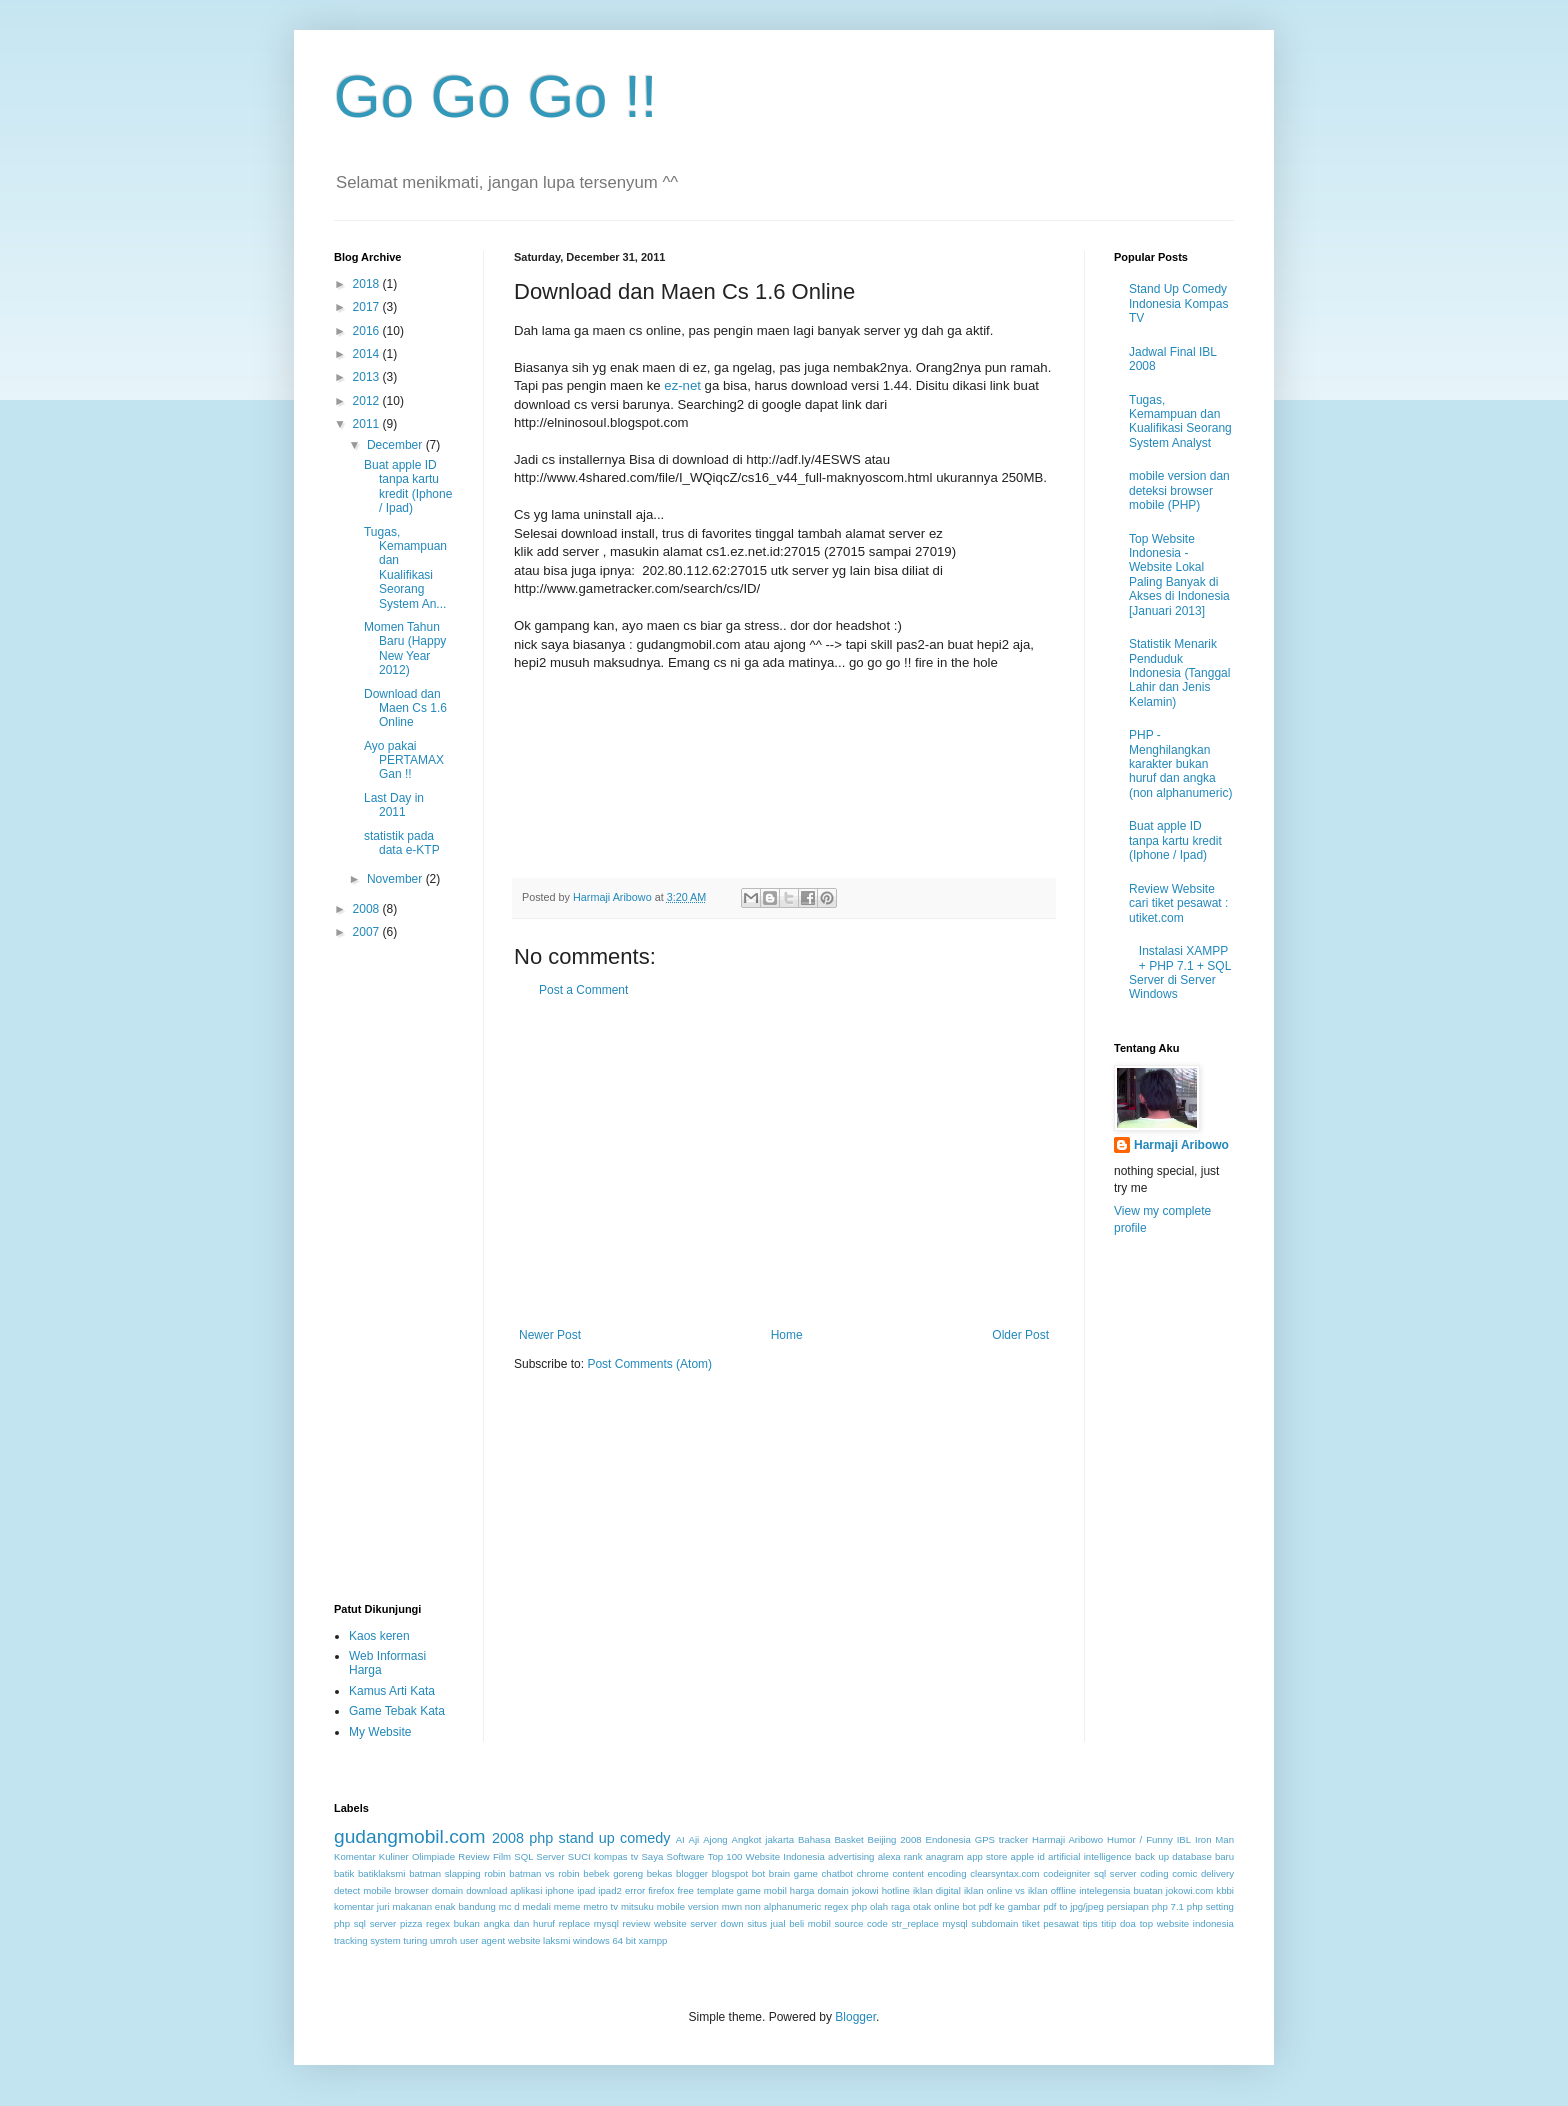  I want to click on 2012, so click(368, 401).